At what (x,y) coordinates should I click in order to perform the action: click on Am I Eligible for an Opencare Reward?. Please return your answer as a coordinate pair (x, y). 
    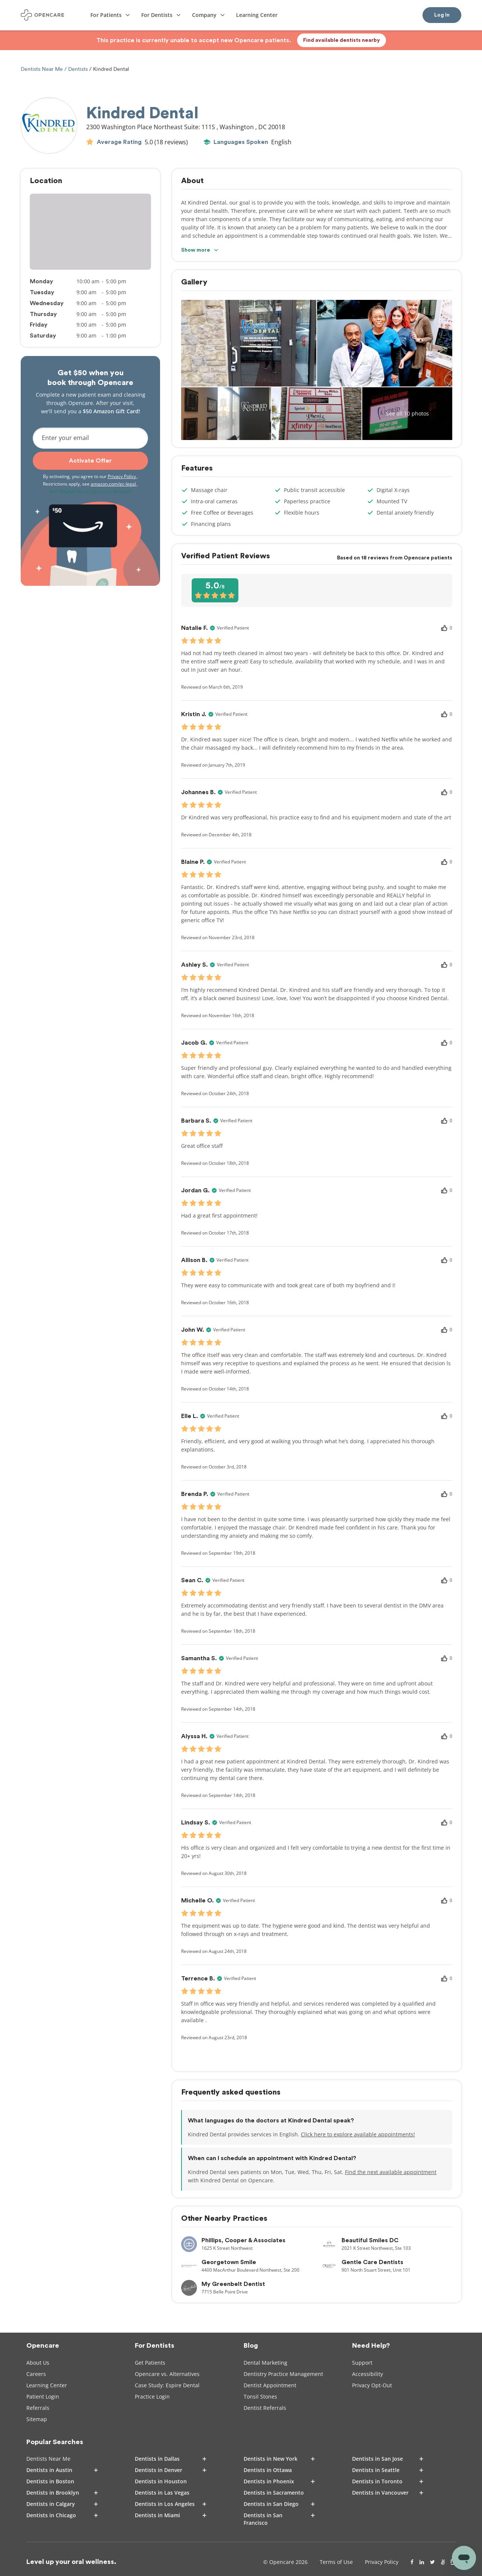
    Looking at the image, I should click on (90, 491).